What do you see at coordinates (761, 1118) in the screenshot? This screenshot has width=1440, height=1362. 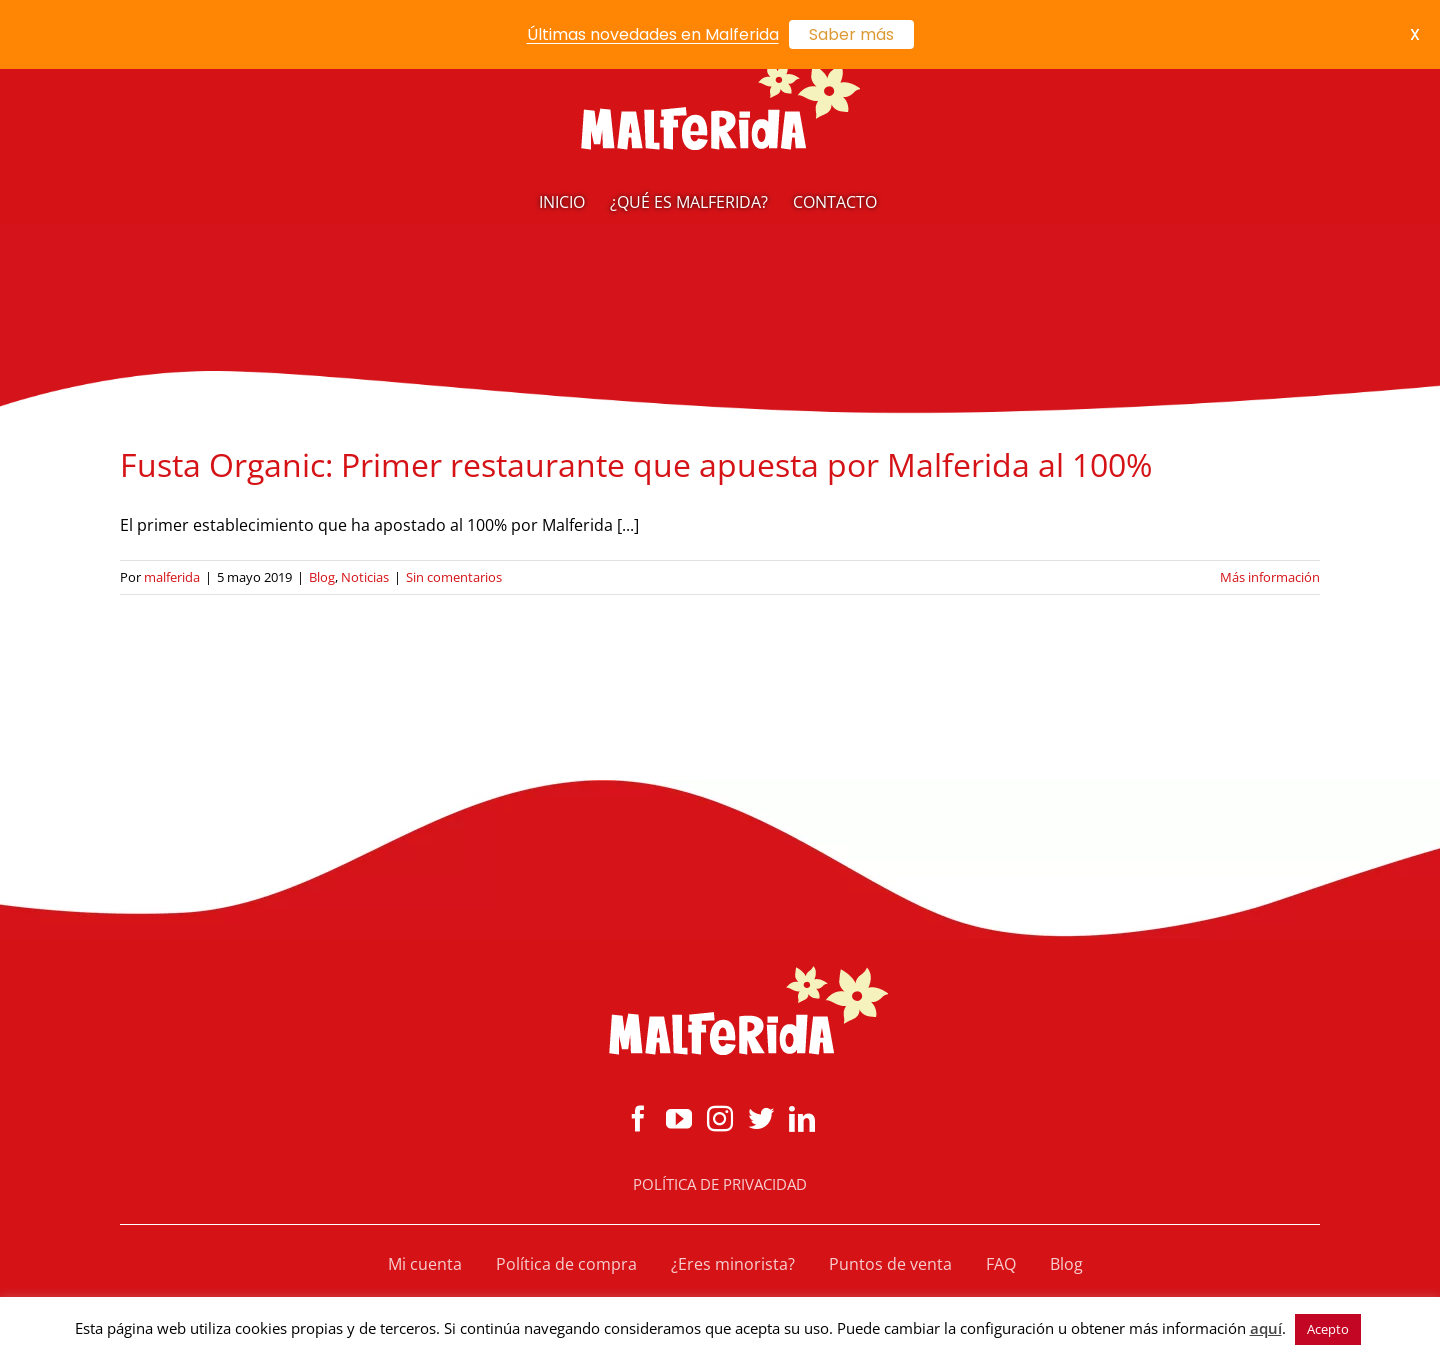 I see `[Twitter]` at bounding box center [761, 1118].